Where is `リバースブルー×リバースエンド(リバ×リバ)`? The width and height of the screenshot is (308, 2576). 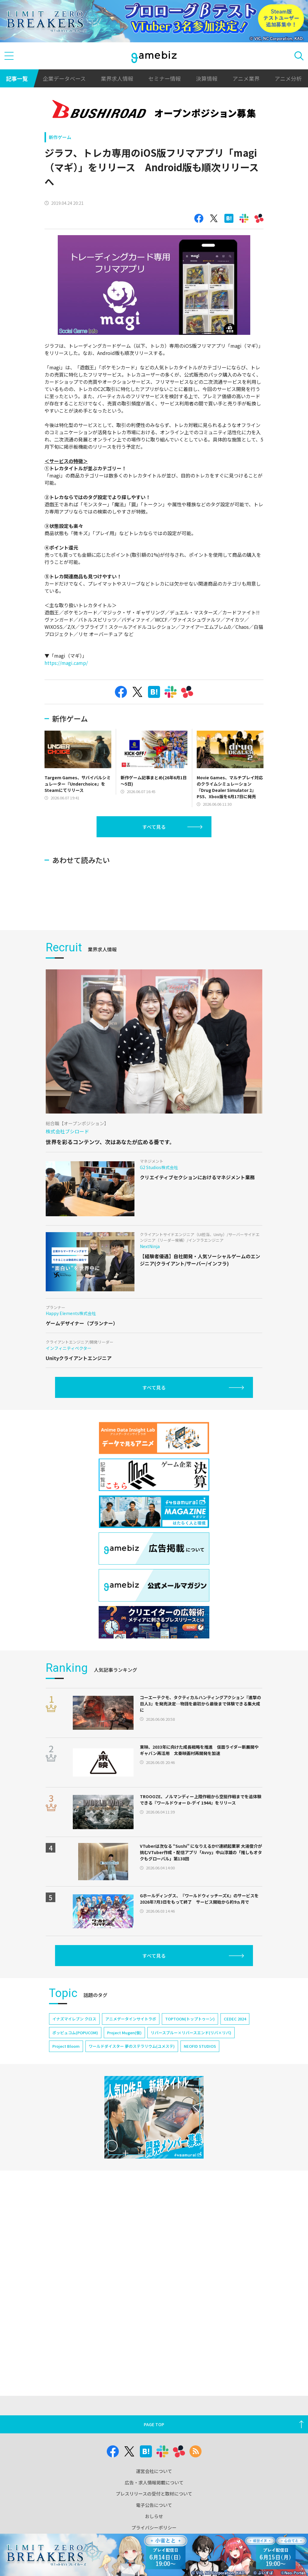
リバースブルー×リバースエンド(リバ×リバ) is located at coordinates (191, 2114).